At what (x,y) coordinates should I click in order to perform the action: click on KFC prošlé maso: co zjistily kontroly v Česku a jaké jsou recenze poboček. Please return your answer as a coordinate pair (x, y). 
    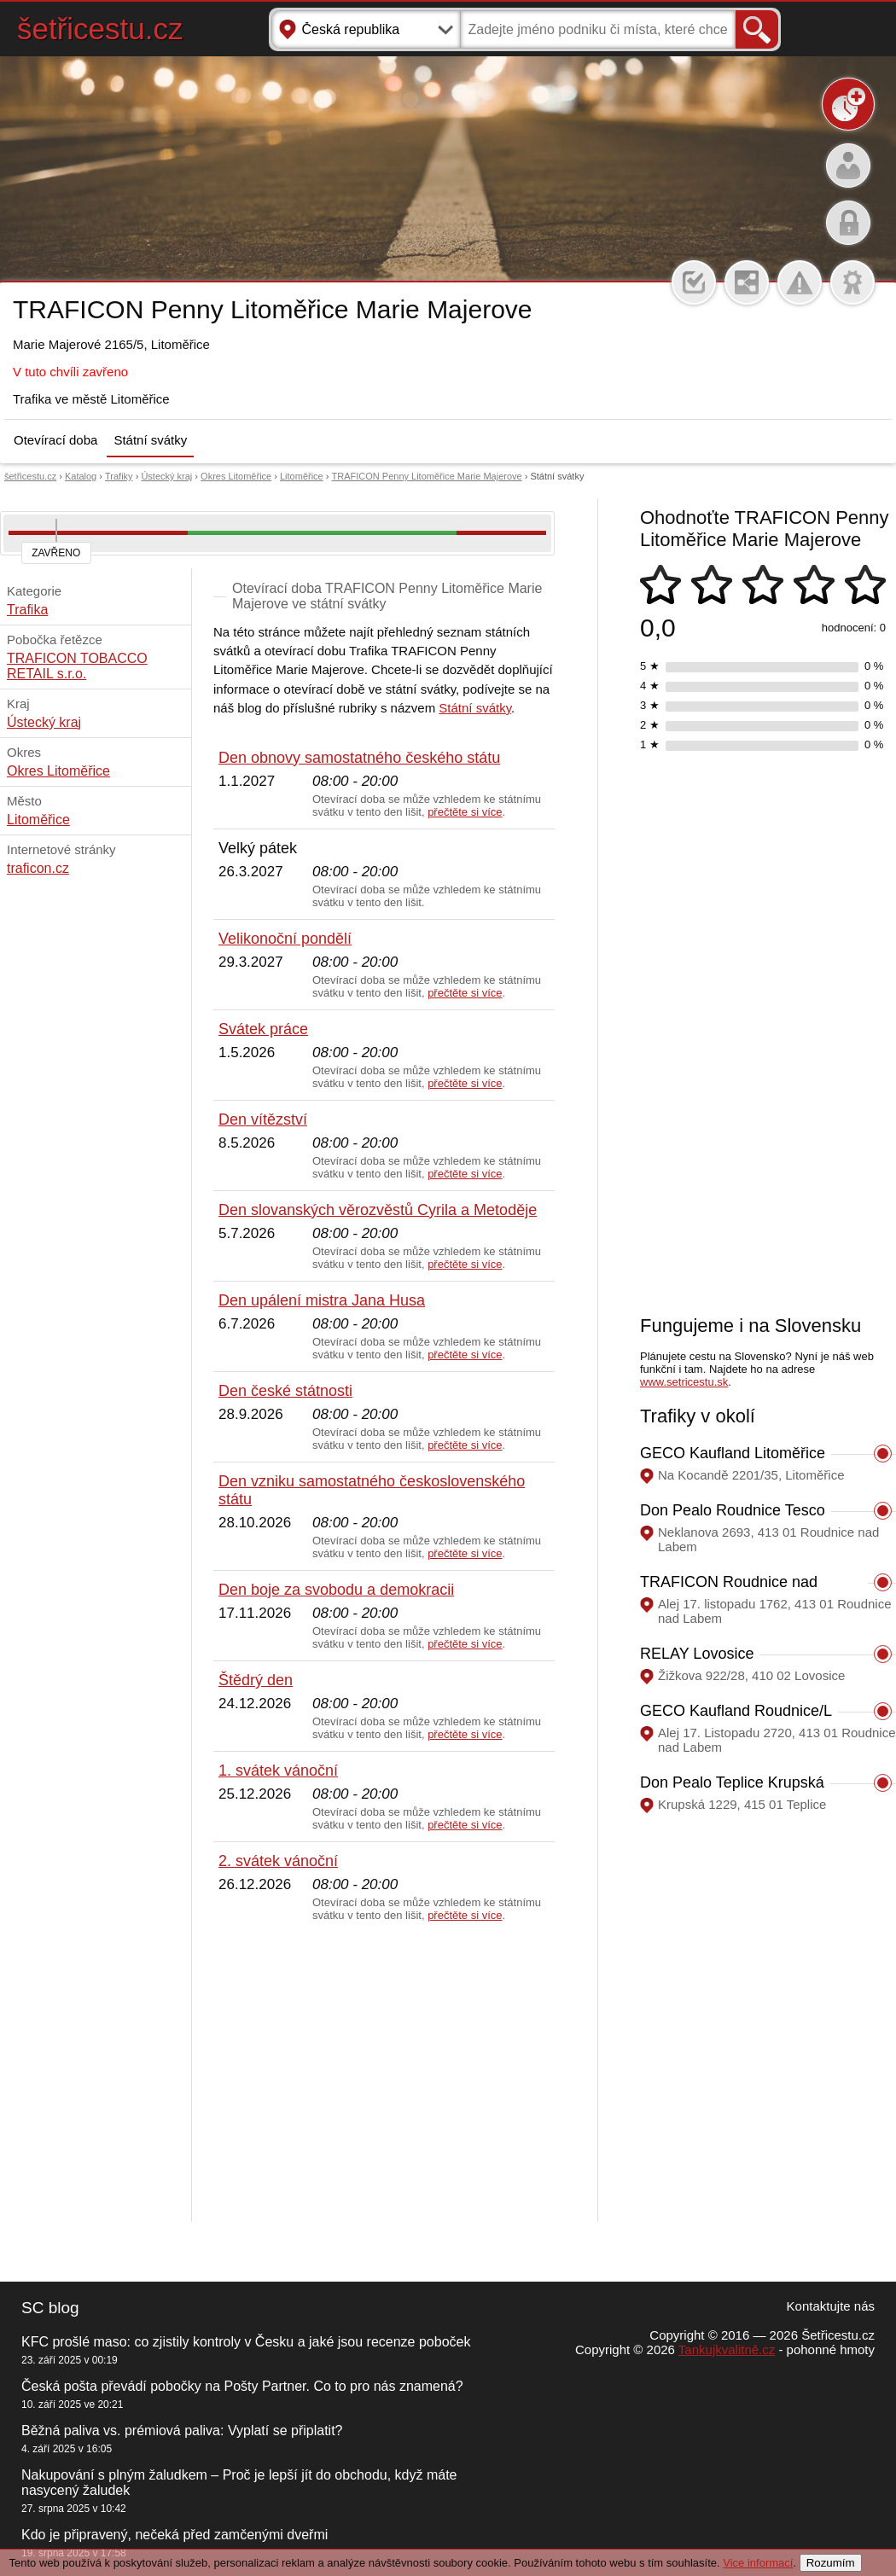
    Looking at the image, I should click on (245, 2342).